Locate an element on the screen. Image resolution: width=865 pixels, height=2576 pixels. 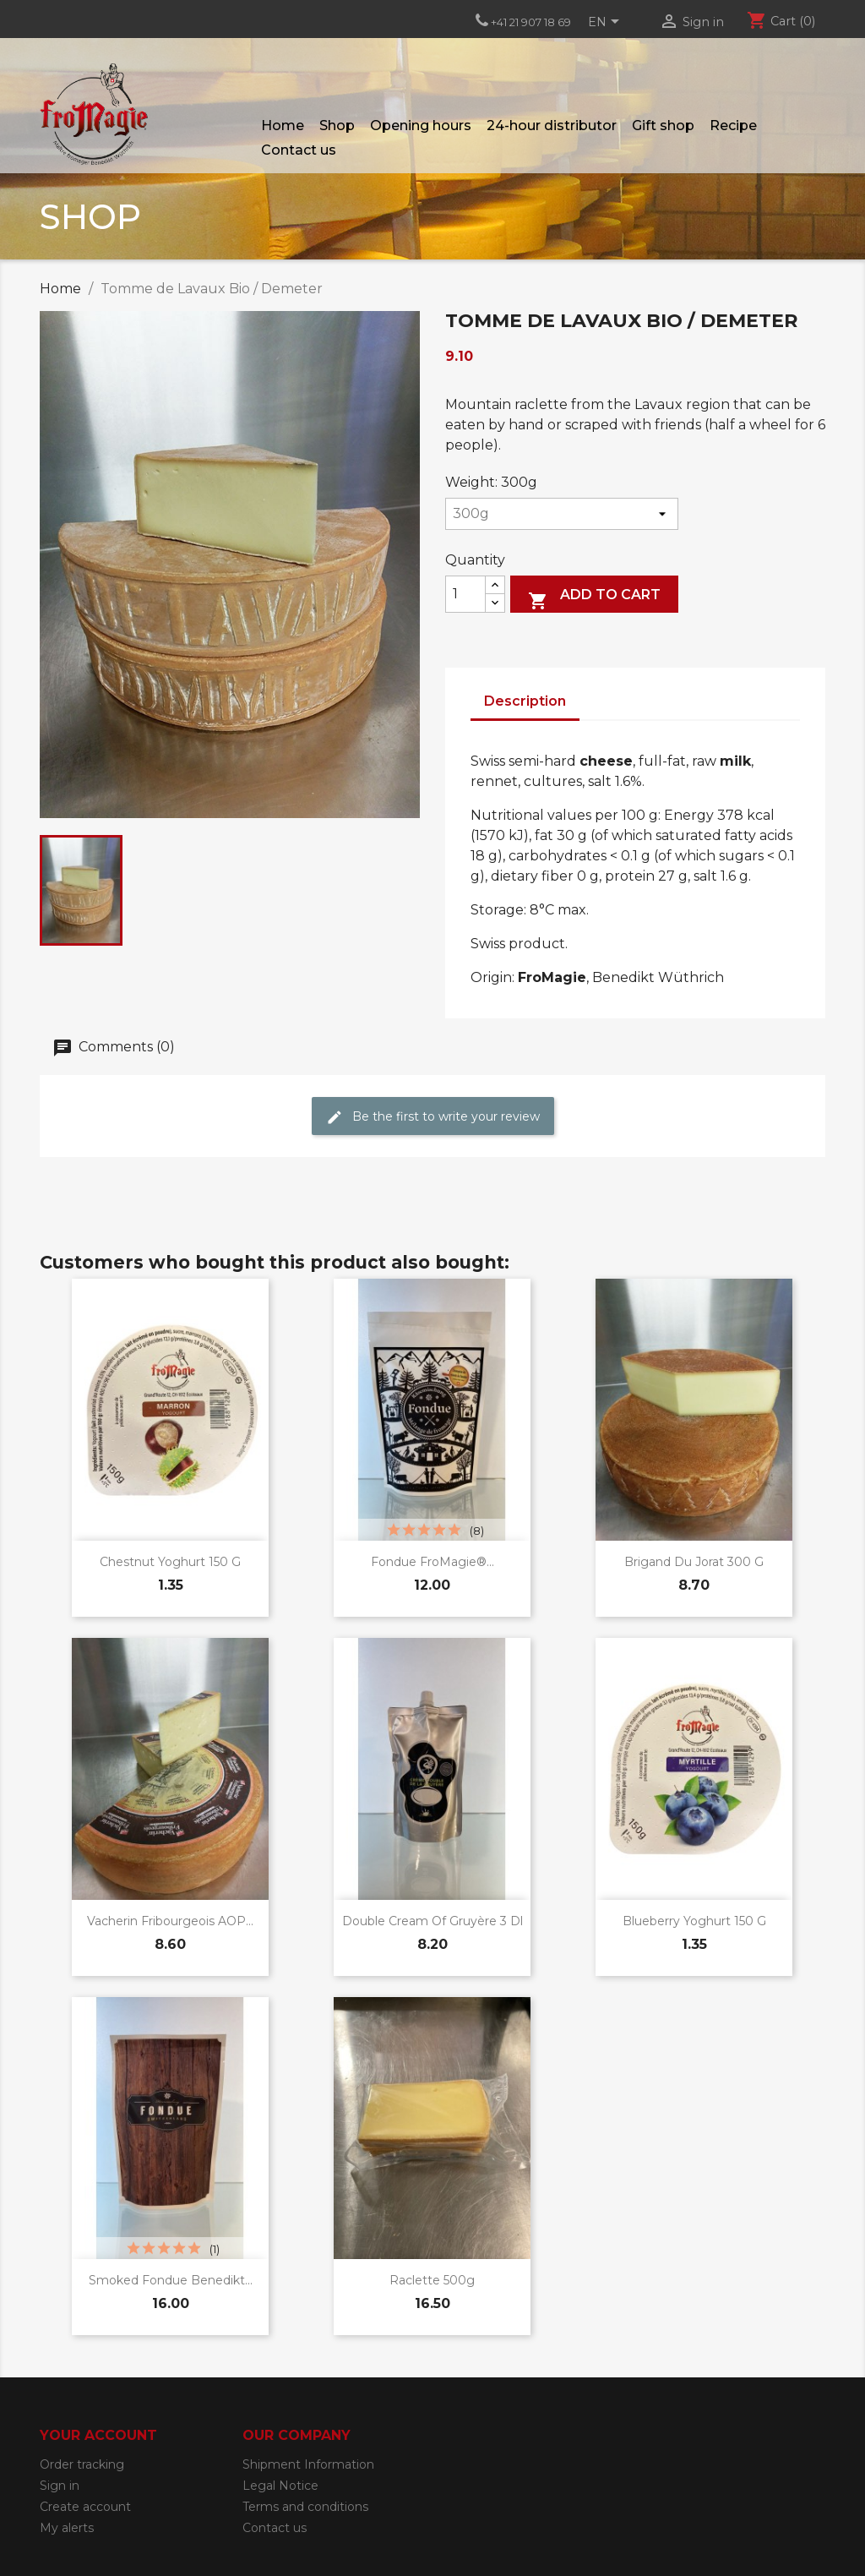
Your account is located at coordinates (98, 2435).